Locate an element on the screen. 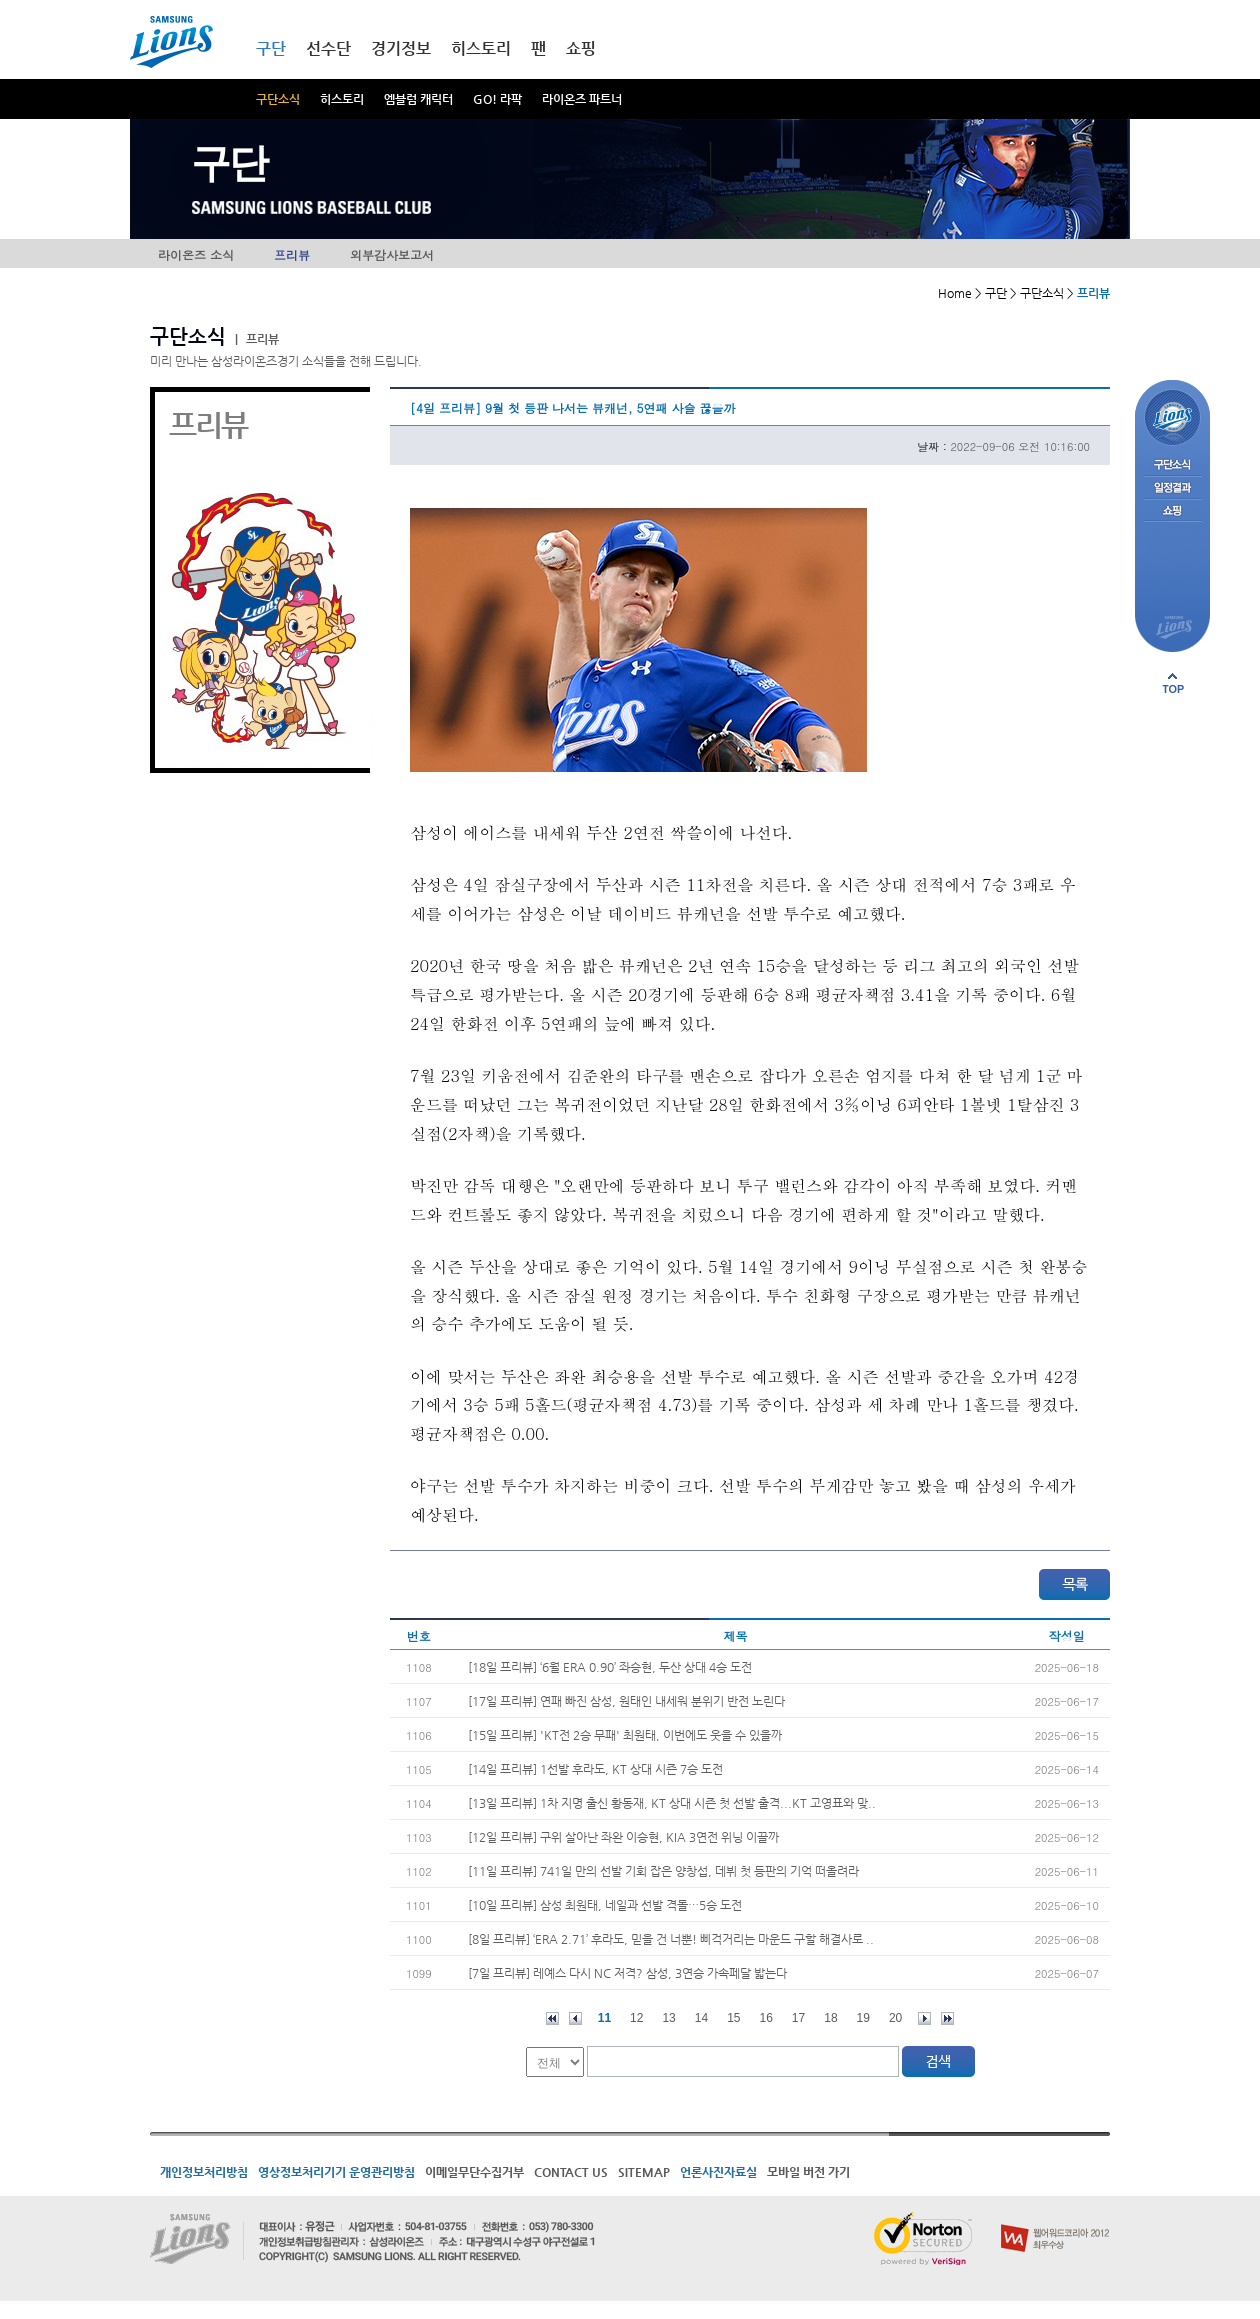  [13일 프리뷰] 1차 지명 출신 황동재, KT 상대 시즌 첫 선발 출격...KT 고영표와 맞.. is located at coordinates (672, 1803).